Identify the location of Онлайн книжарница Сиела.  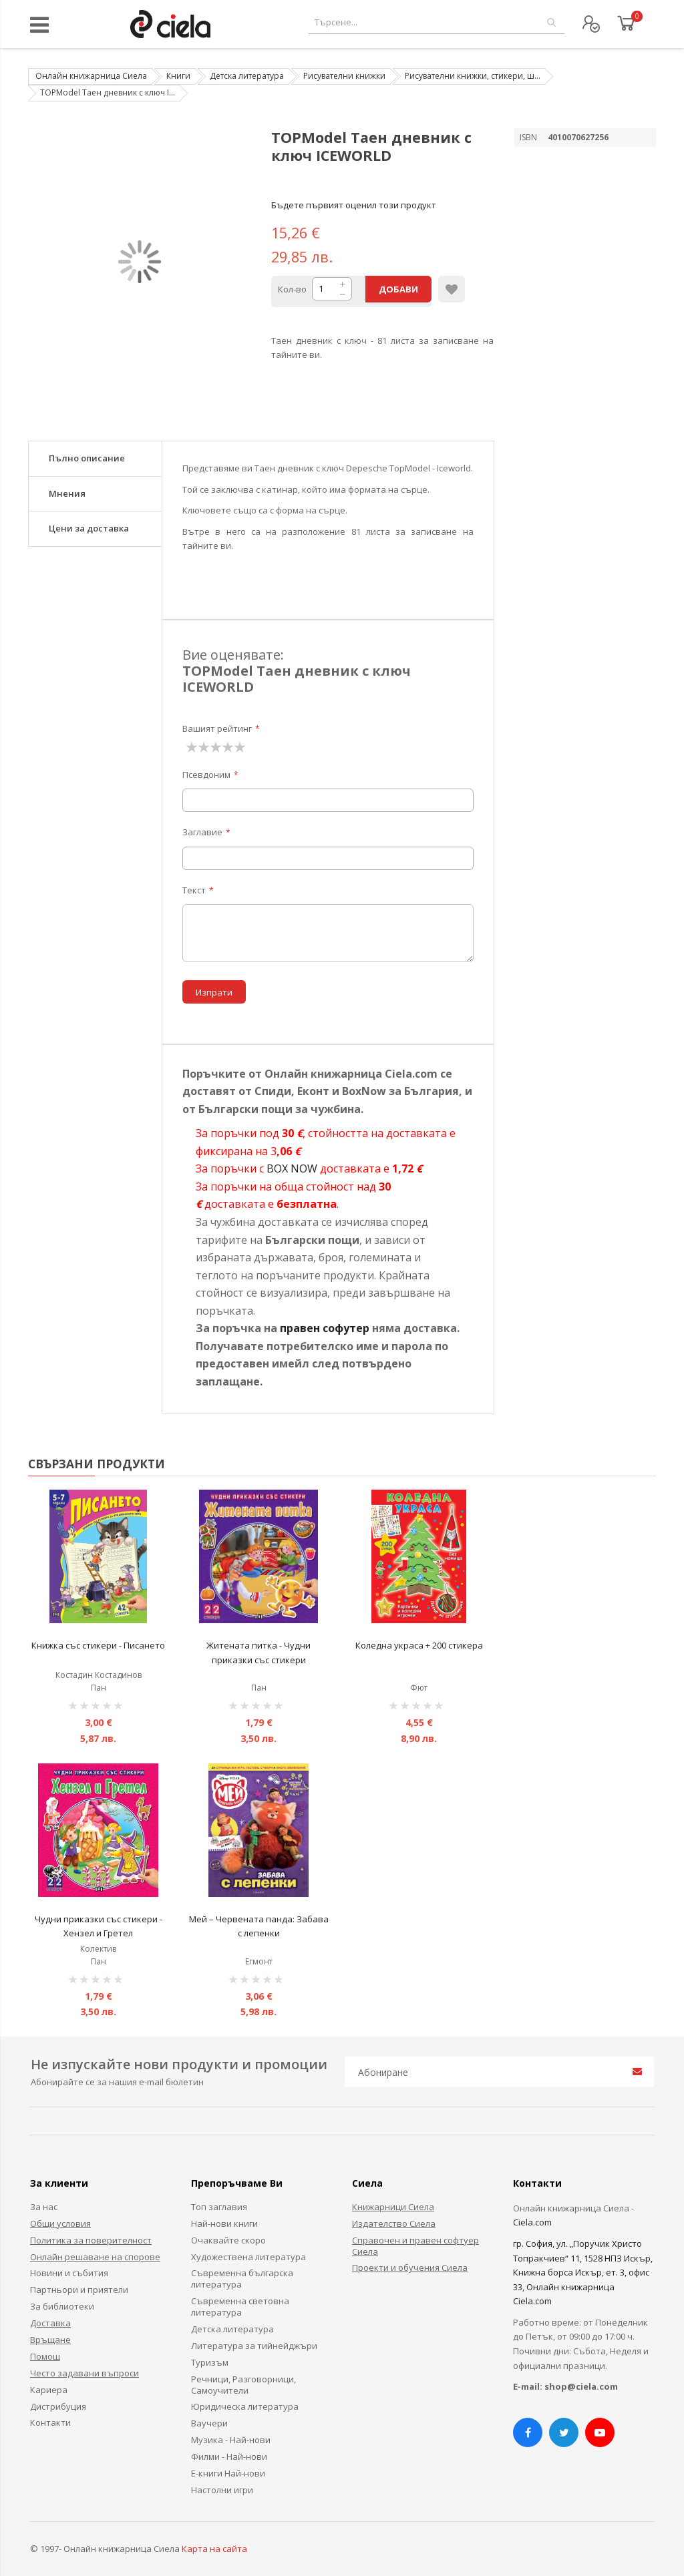
(91, 75).